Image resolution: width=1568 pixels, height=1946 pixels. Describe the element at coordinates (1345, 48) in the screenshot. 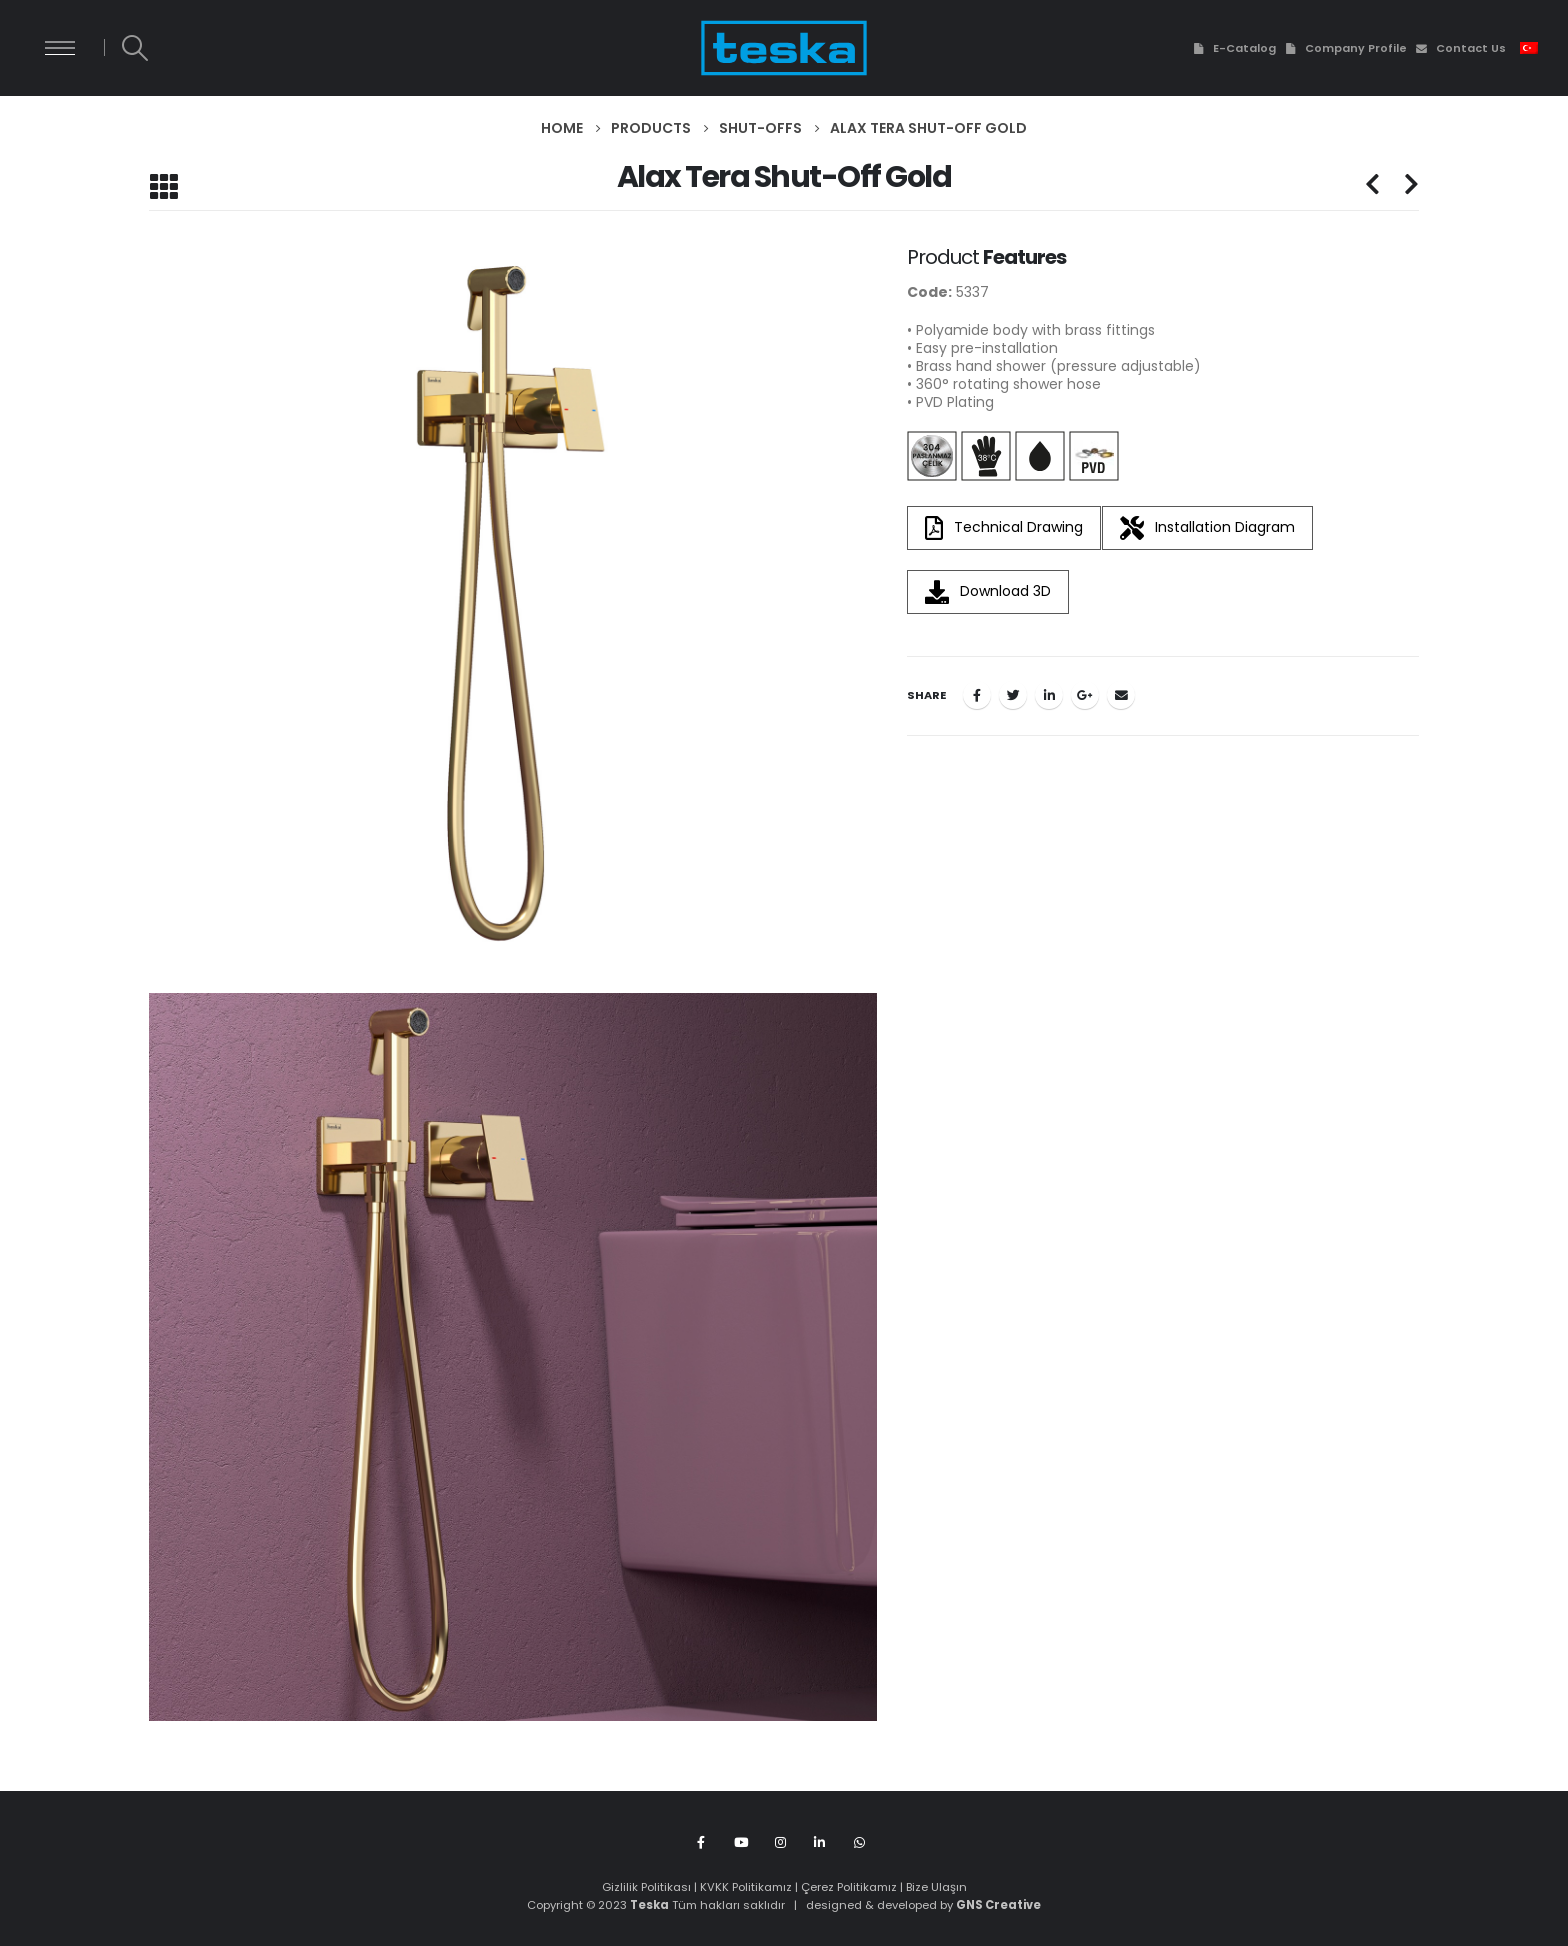

I see `Company Profile` at that location.